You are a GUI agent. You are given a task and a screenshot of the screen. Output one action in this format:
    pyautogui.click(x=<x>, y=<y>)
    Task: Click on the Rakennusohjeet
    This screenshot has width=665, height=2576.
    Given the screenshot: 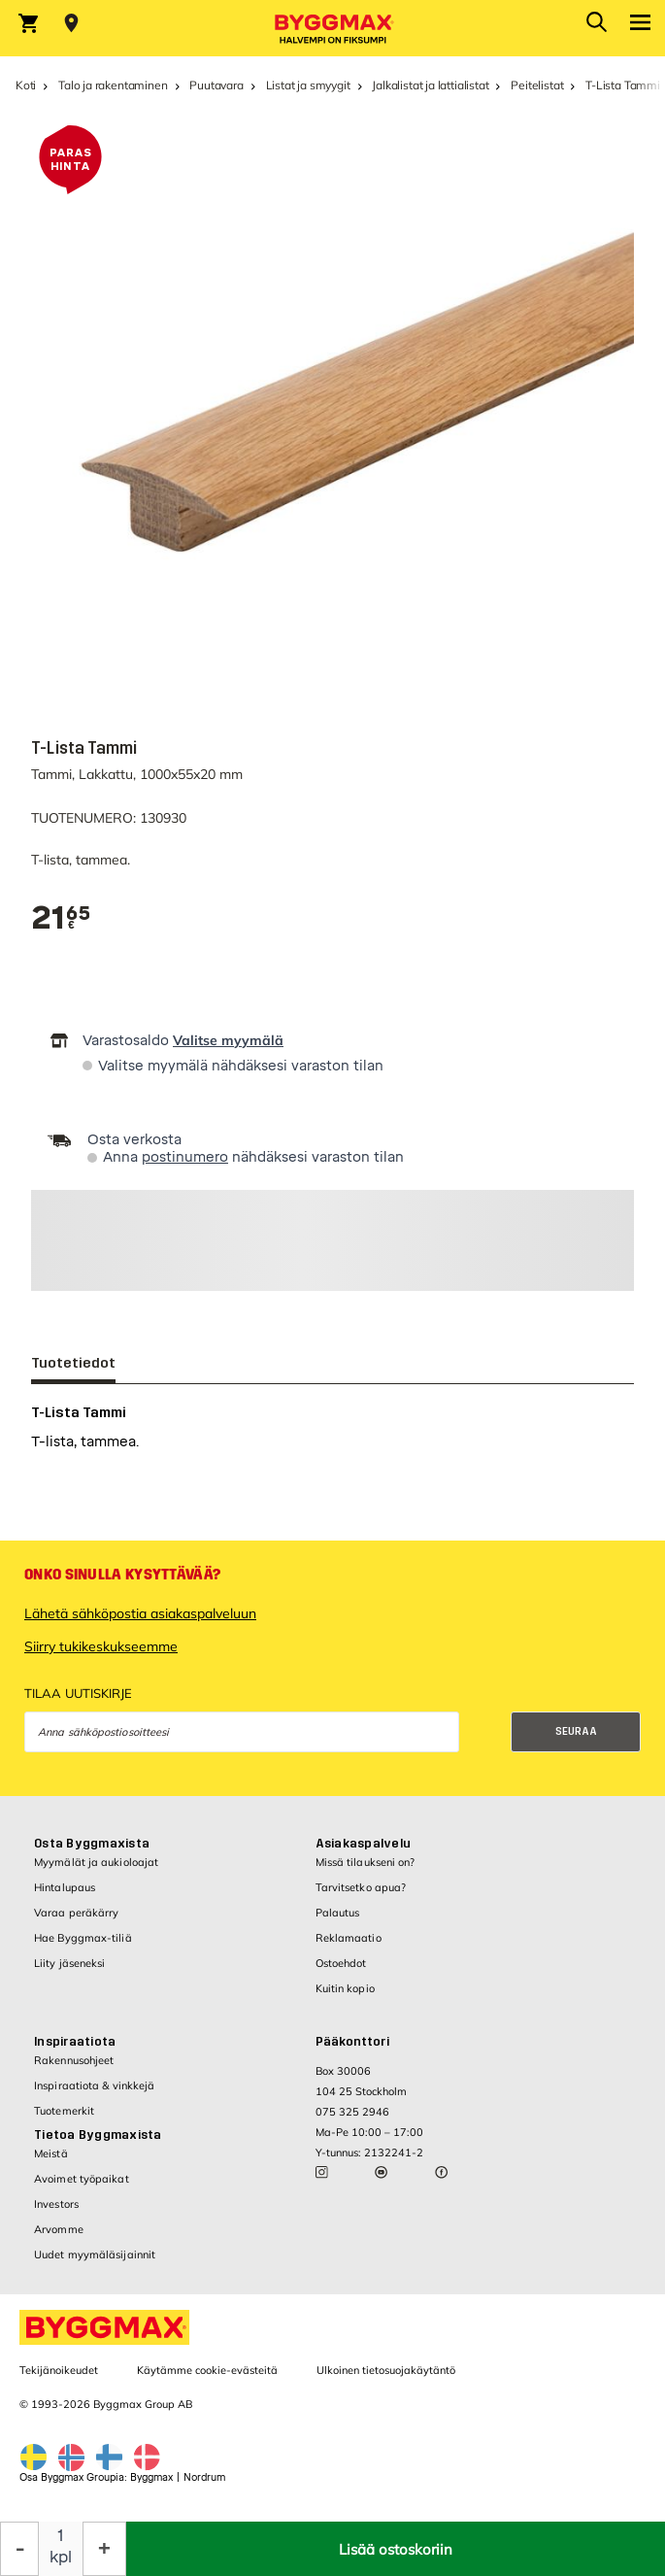 What is the action you would take?
    pyautogui.click(x=74, y=2060)
    